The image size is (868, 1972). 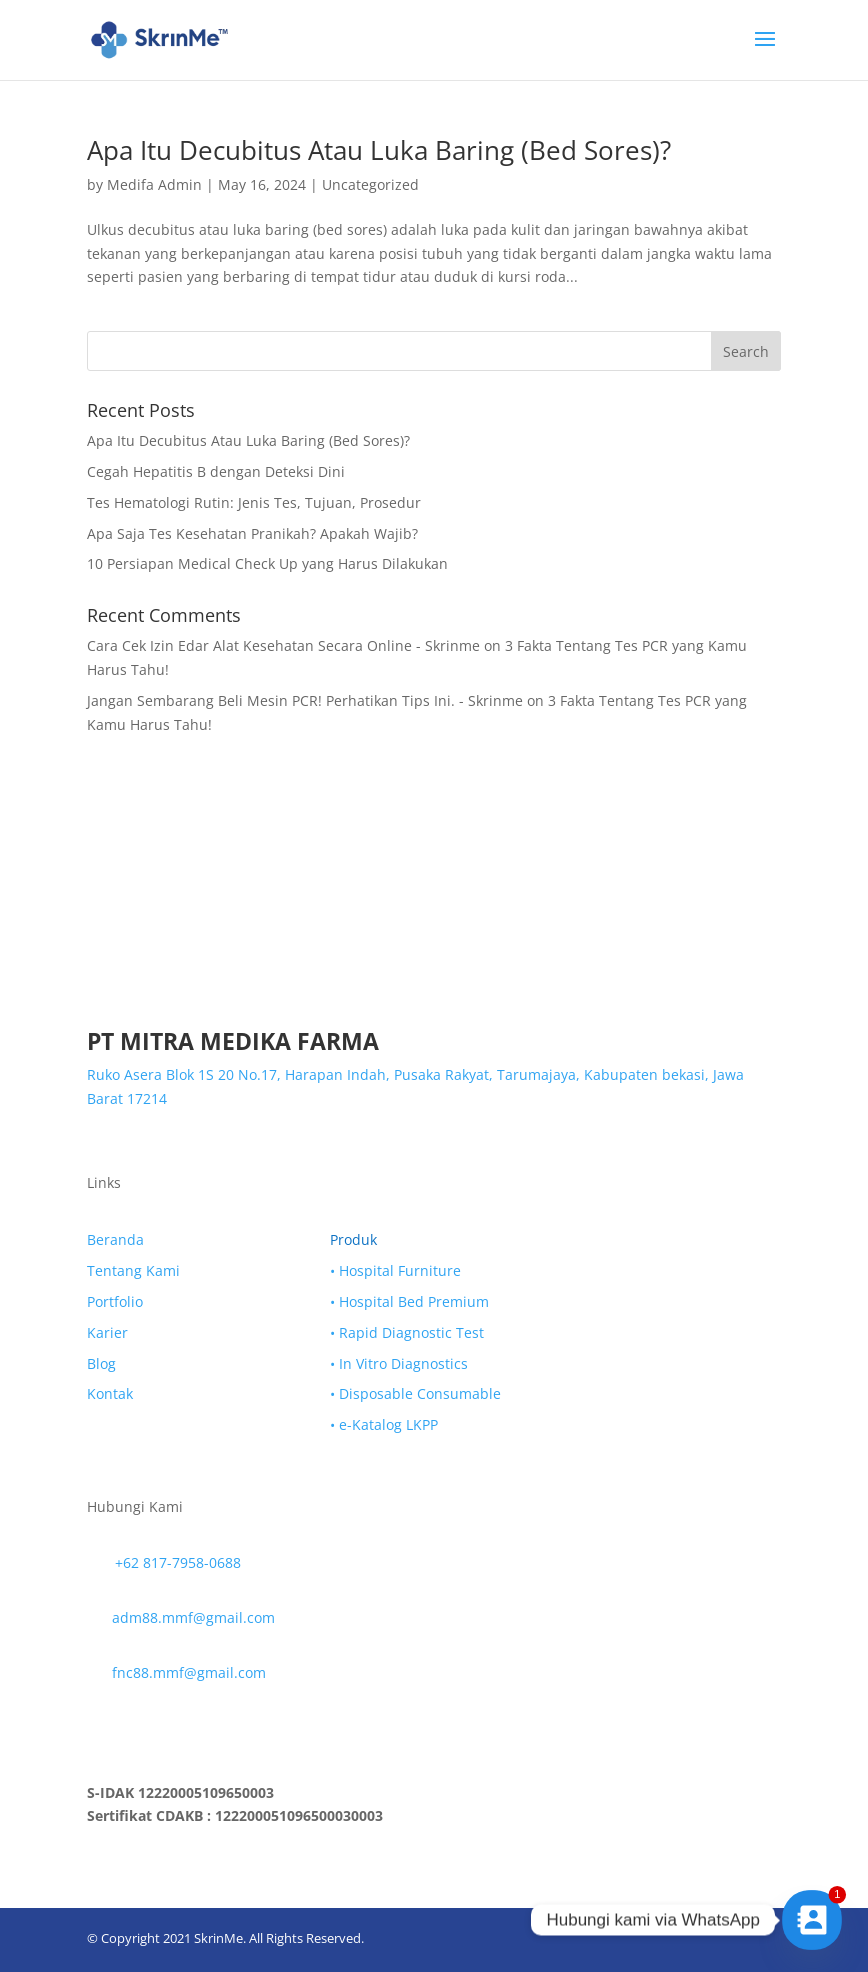 What do you see at coordinates (252, 533) in the screenshot?
I see `Apa Saja Tes Kesehatan Pranikah? Apakah Wajib?` at bounding box center [252, 533].